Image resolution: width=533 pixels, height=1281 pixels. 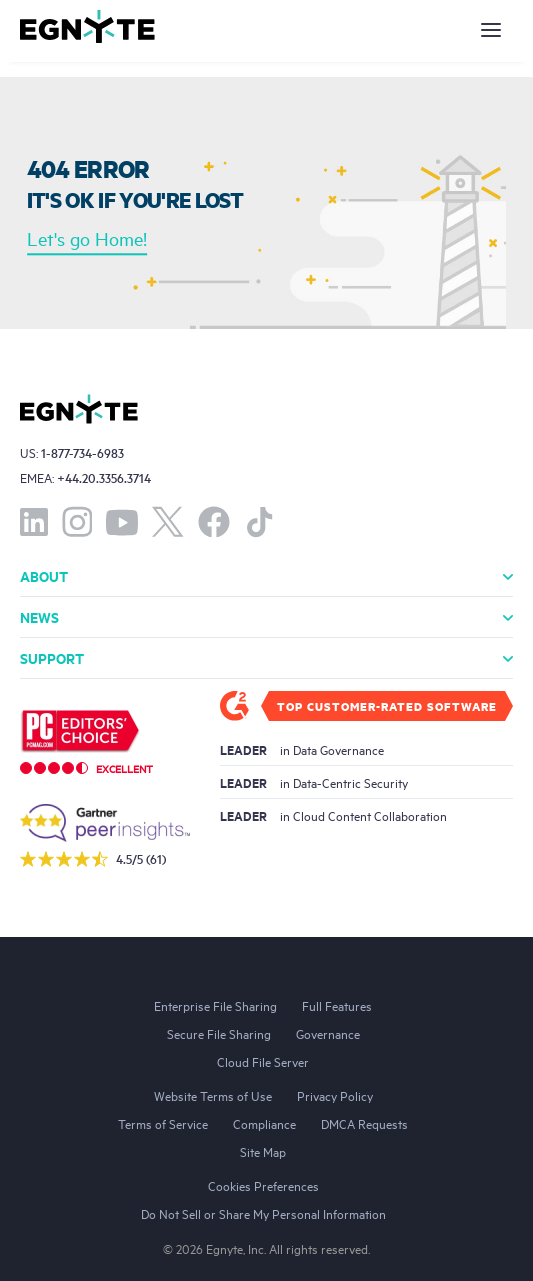 I want to click on DMCA Requests, so click(x=364, y=1123).